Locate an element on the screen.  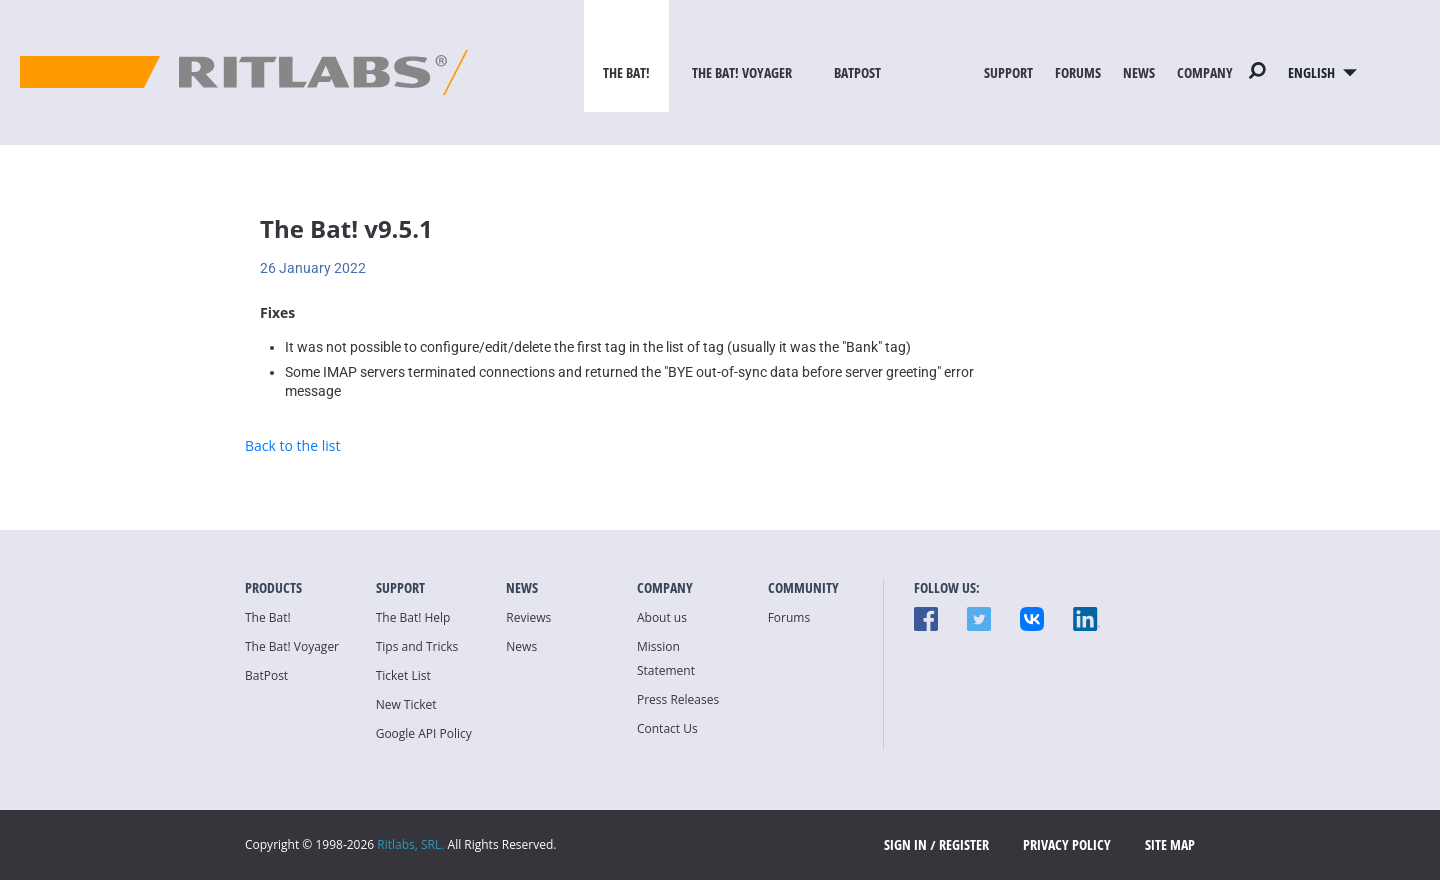
Reviews is located at coordinates (528, 617).